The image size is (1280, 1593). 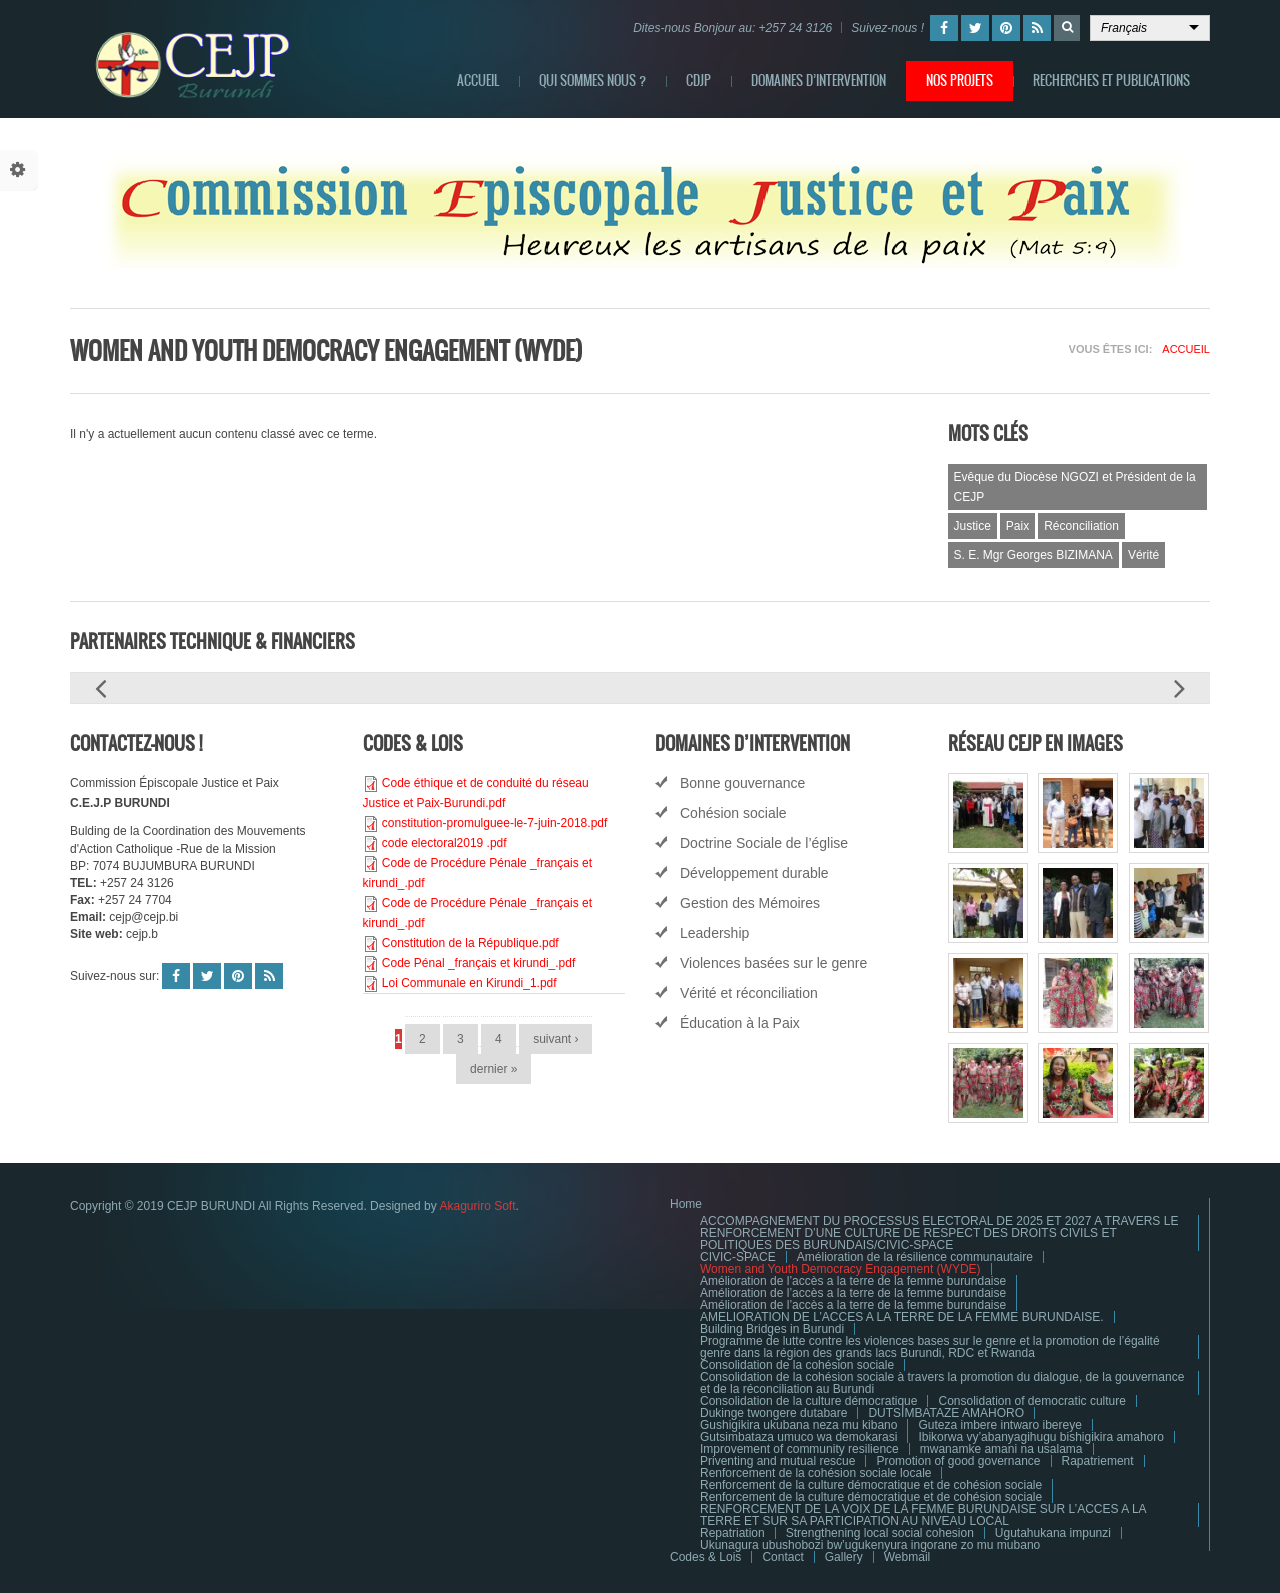 What do you see at coordinates (705, 1557) in the screenshot?
I see `Codes & Lois` at bounding box center [705, 1557].